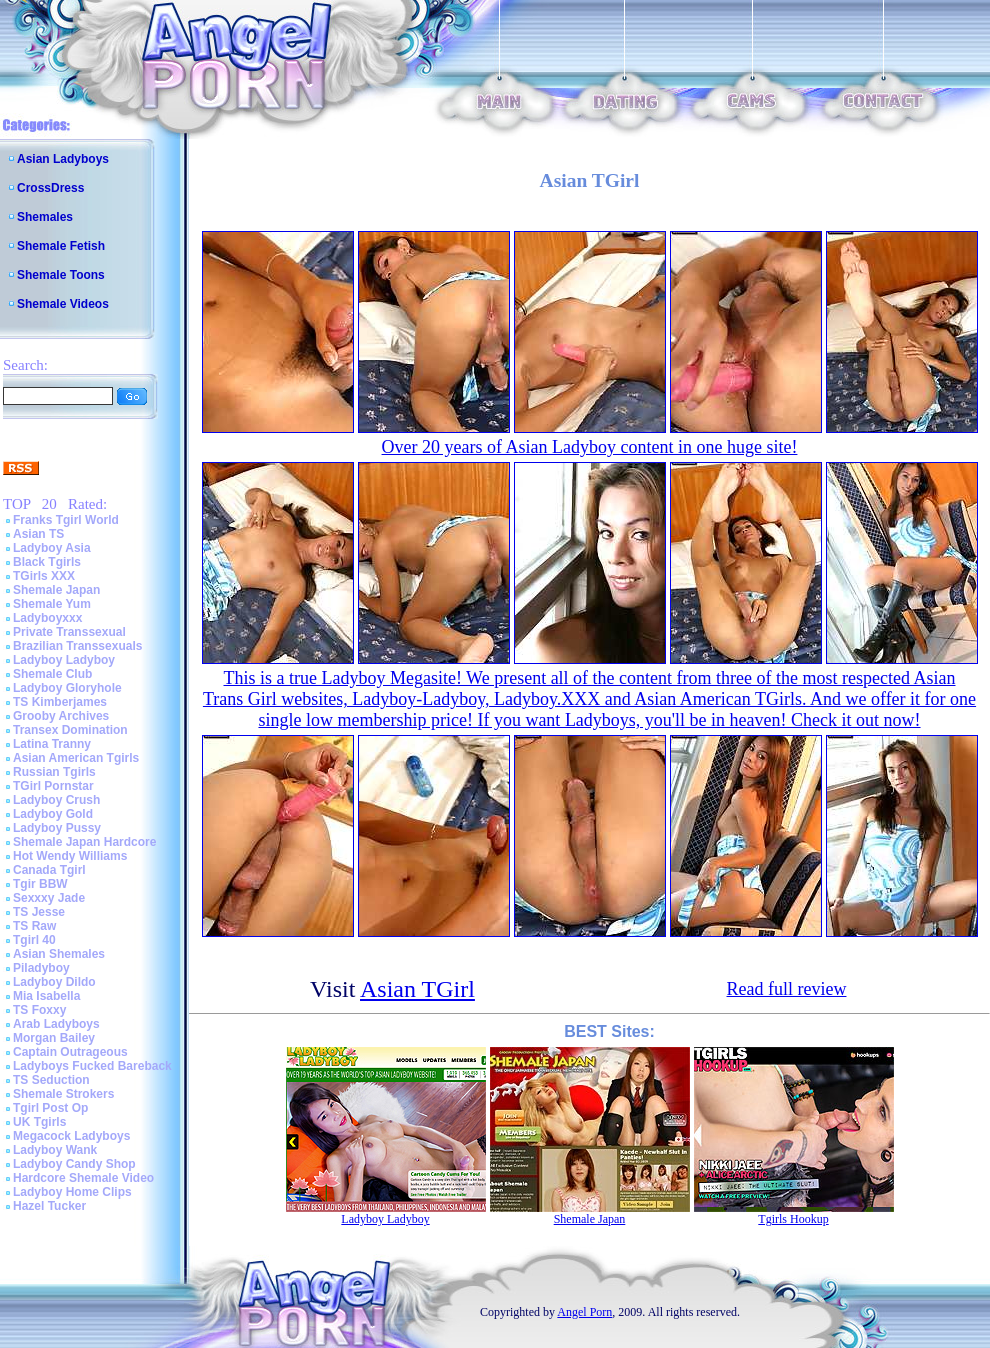  What do you see at coordinates (34, 940) in the screenshot?
I see `Tgirl 40` at bounding box center [34, 940].